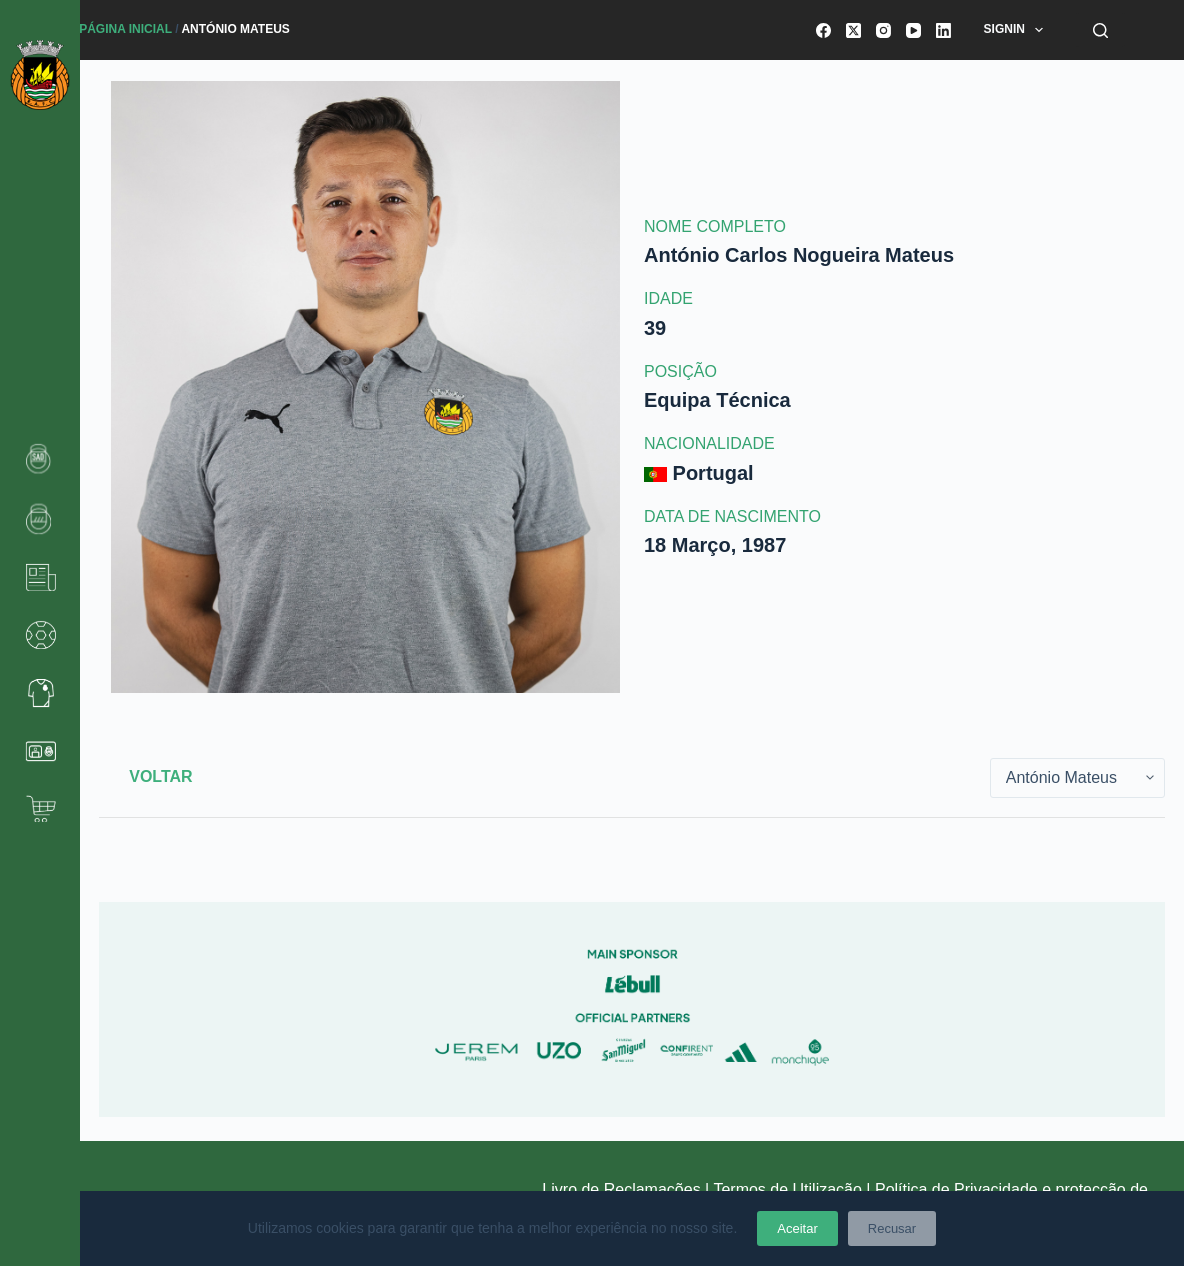  I want to click on [Facebook], so click(823, 30).